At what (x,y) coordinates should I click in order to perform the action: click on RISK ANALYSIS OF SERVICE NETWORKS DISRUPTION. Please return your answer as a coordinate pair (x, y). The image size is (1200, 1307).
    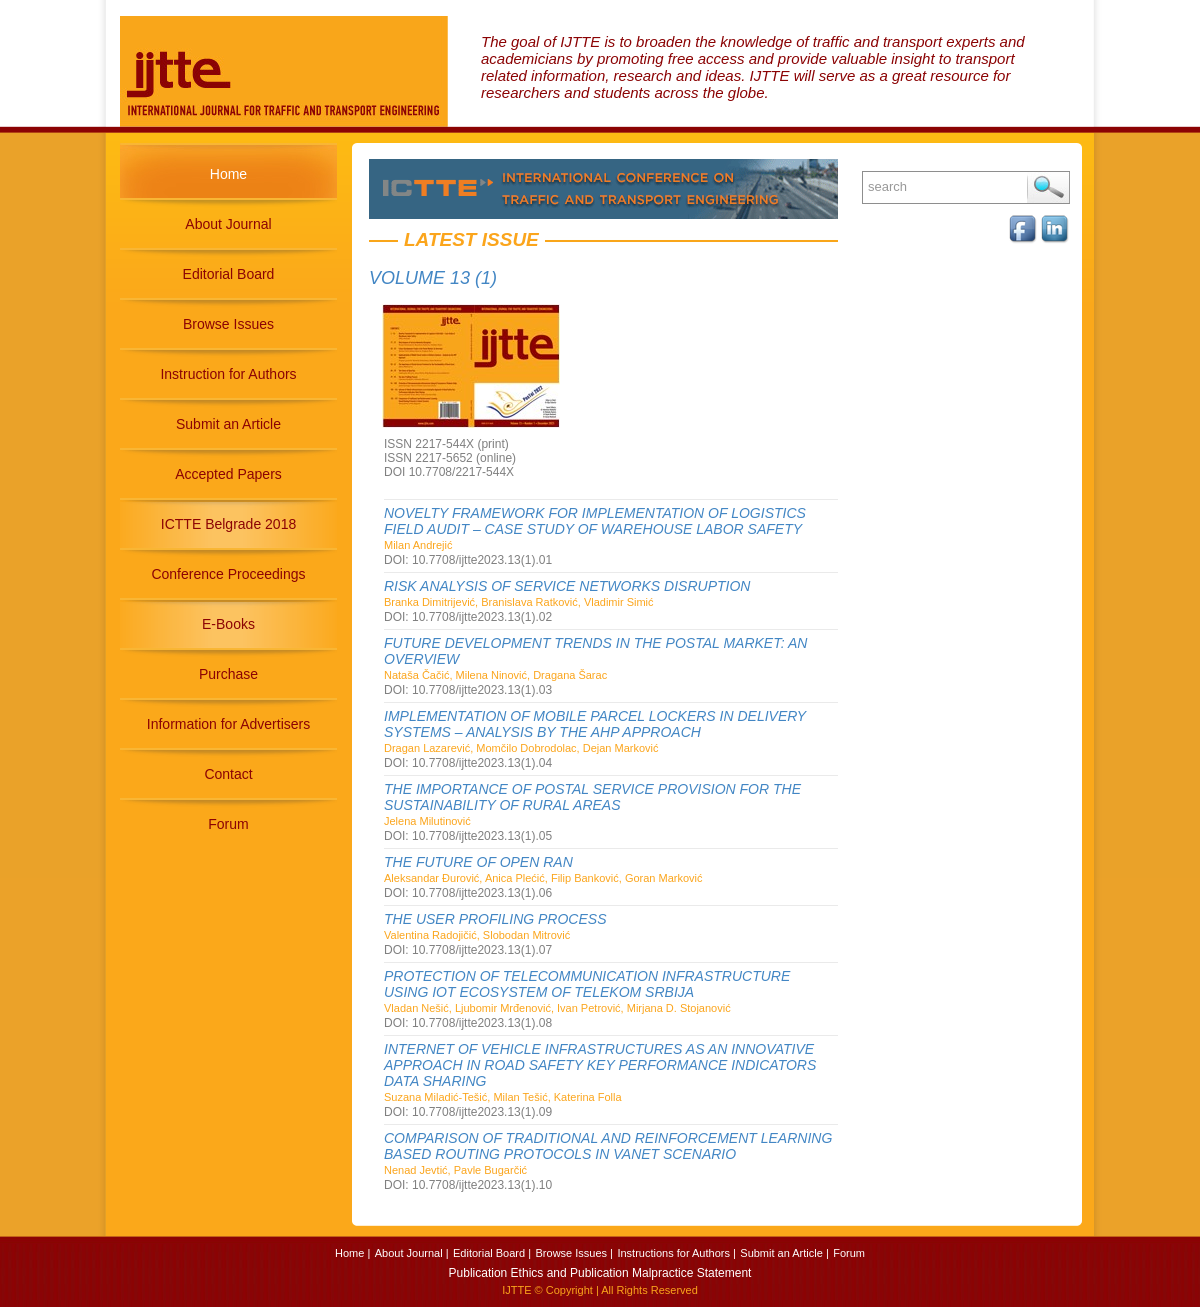
    Looking at the image, I should click on (567, 586).